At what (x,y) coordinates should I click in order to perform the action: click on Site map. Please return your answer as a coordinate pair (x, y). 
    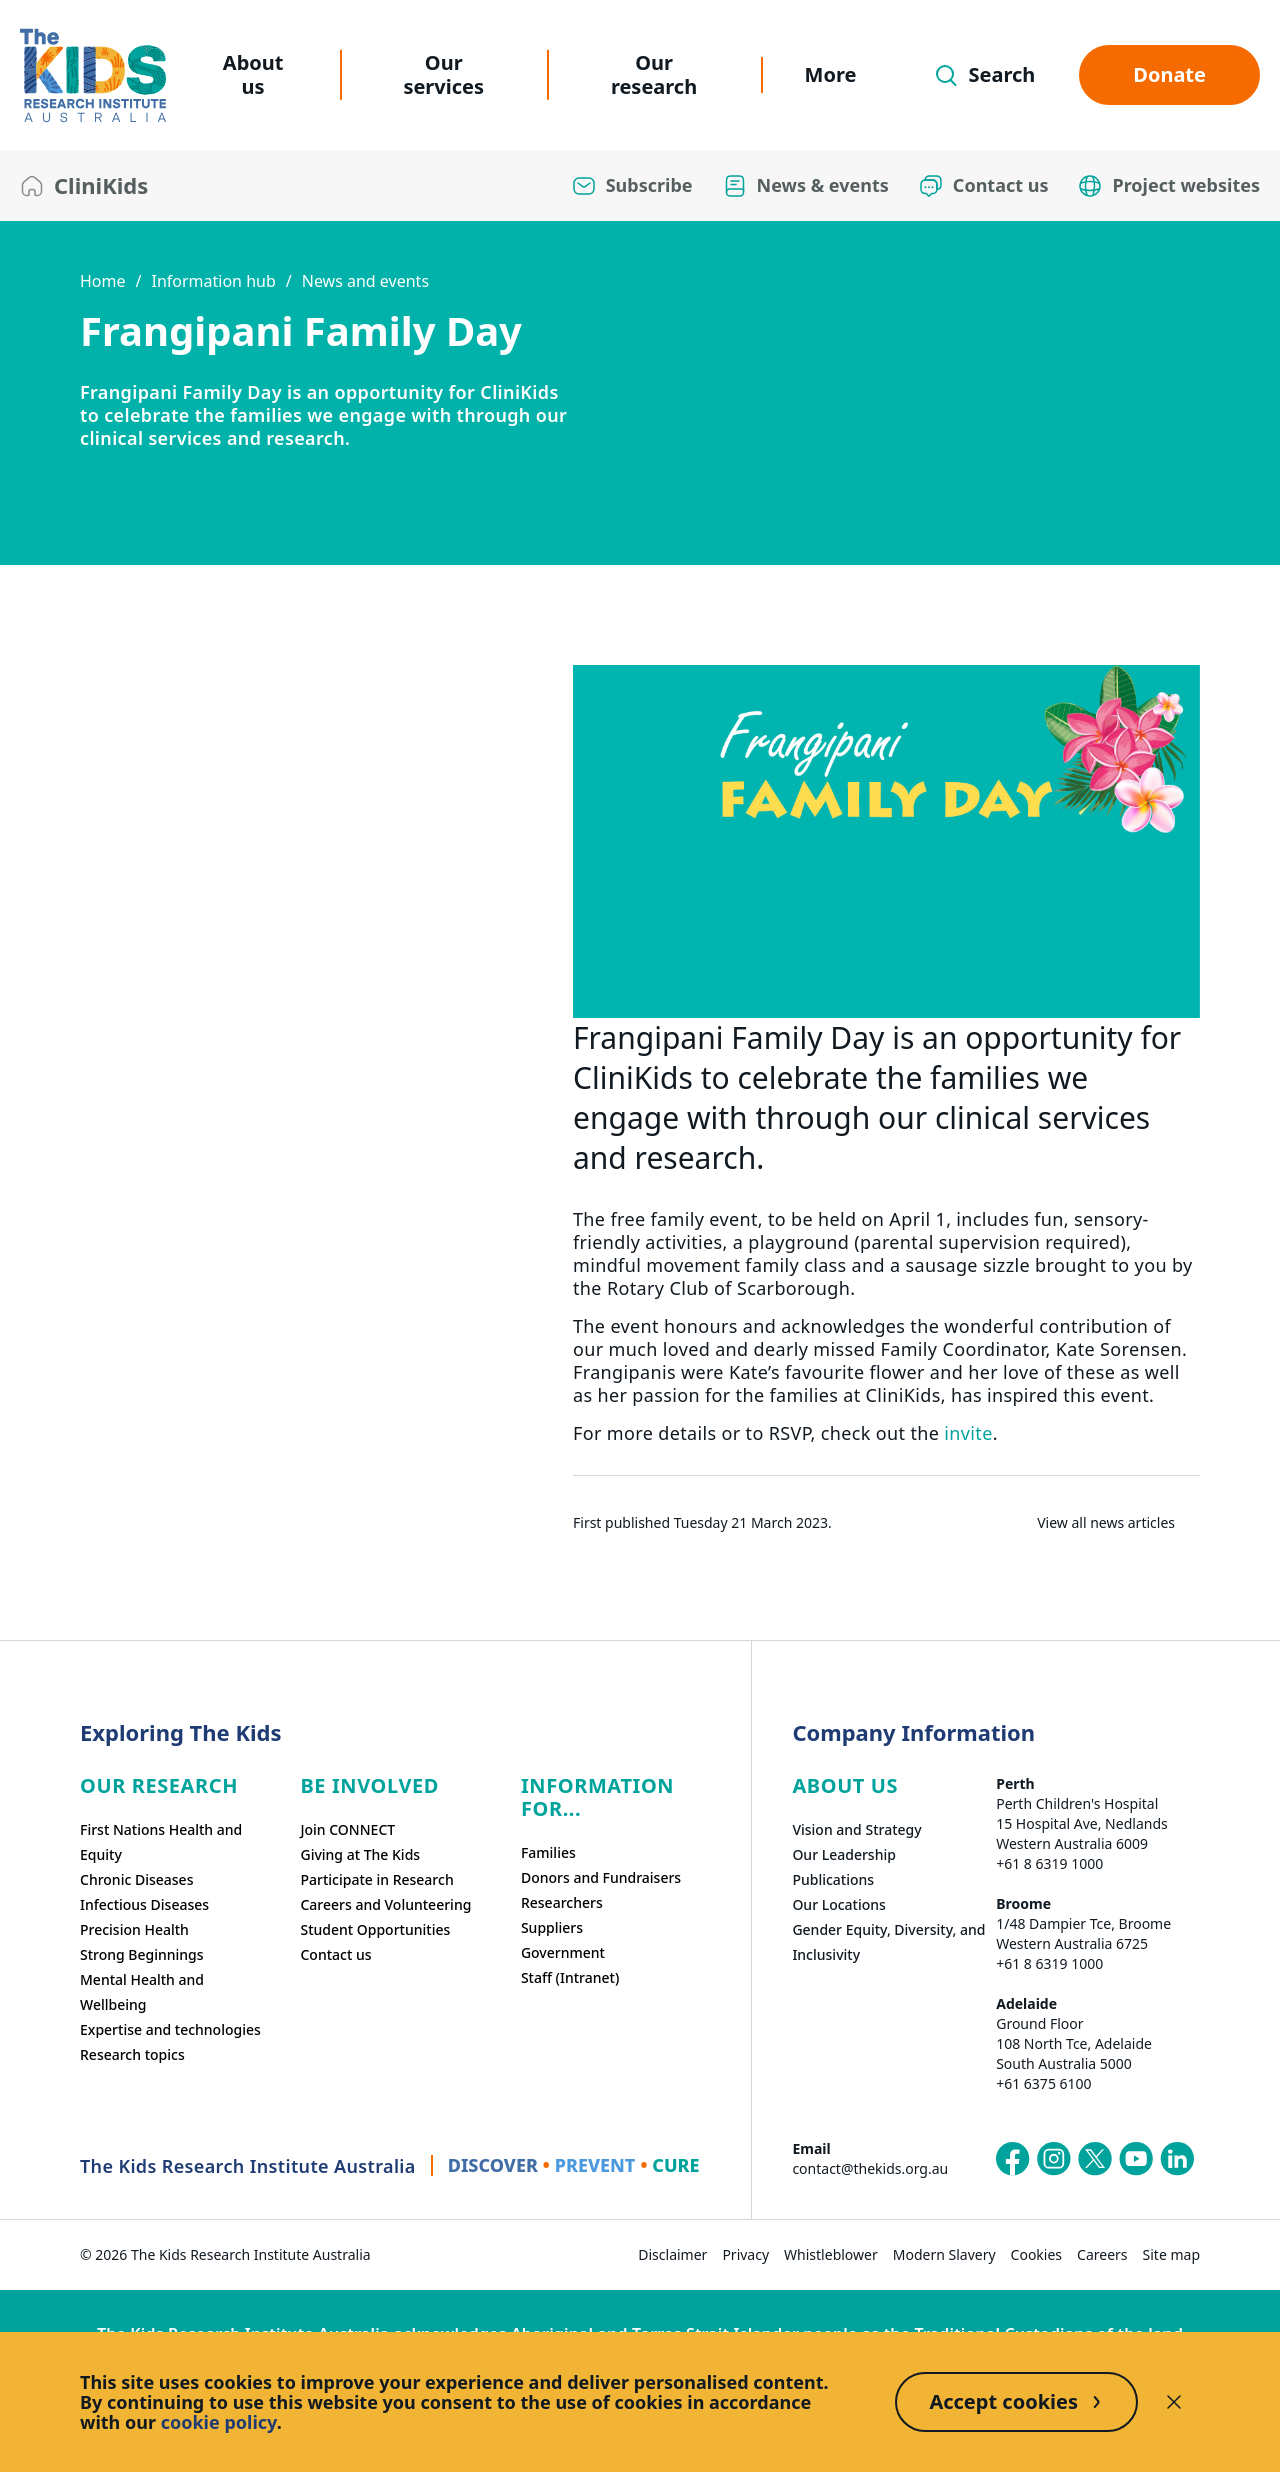
    Looking at the image, I should click on (1171, 2254).